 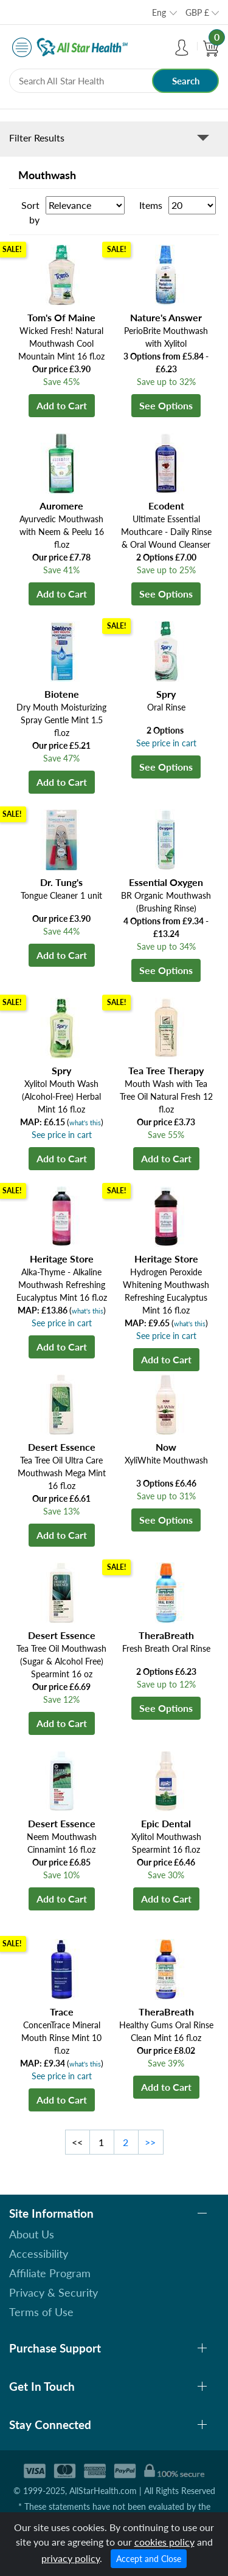 What do you see at coordinates (38, 2253) in the screenshot?
I see `Accessibility` at bounding box center [38, 2253].